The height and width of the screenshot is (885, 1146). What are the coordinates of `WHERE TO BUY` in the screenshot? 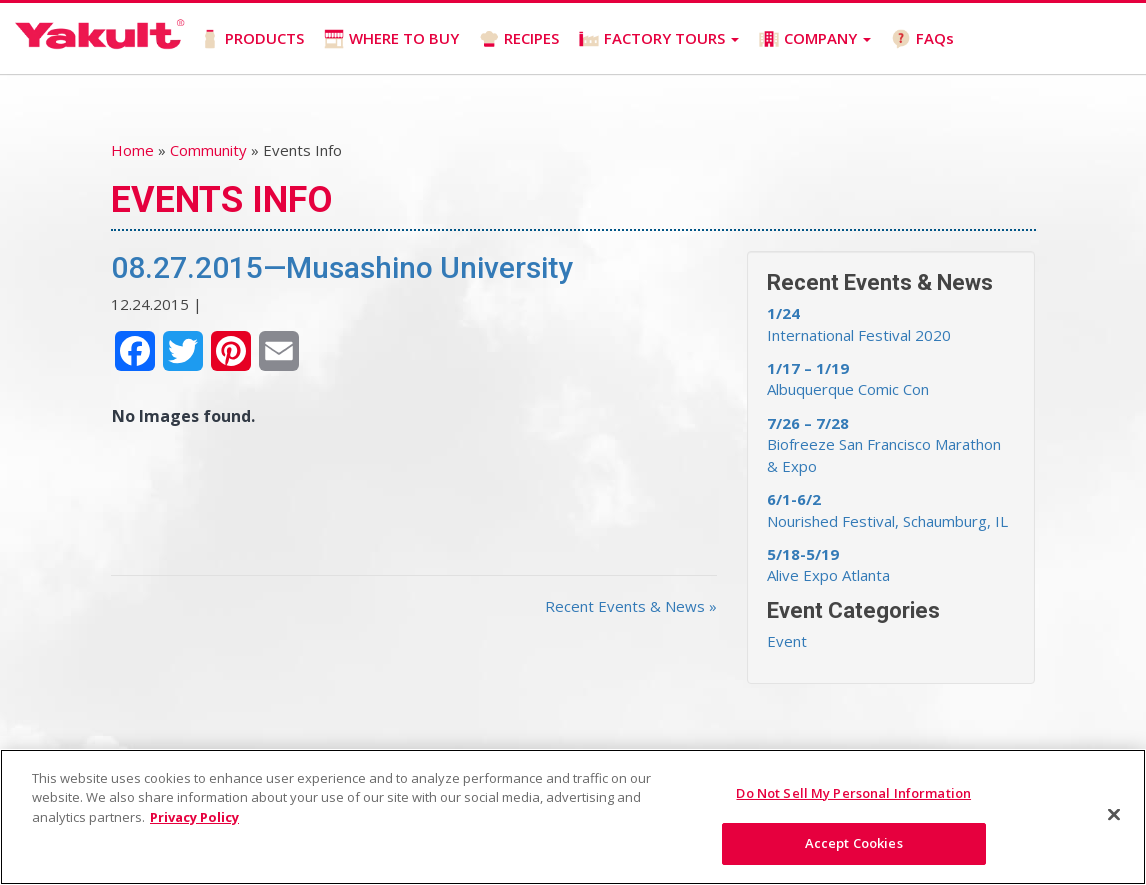 It's located at (391, 38).